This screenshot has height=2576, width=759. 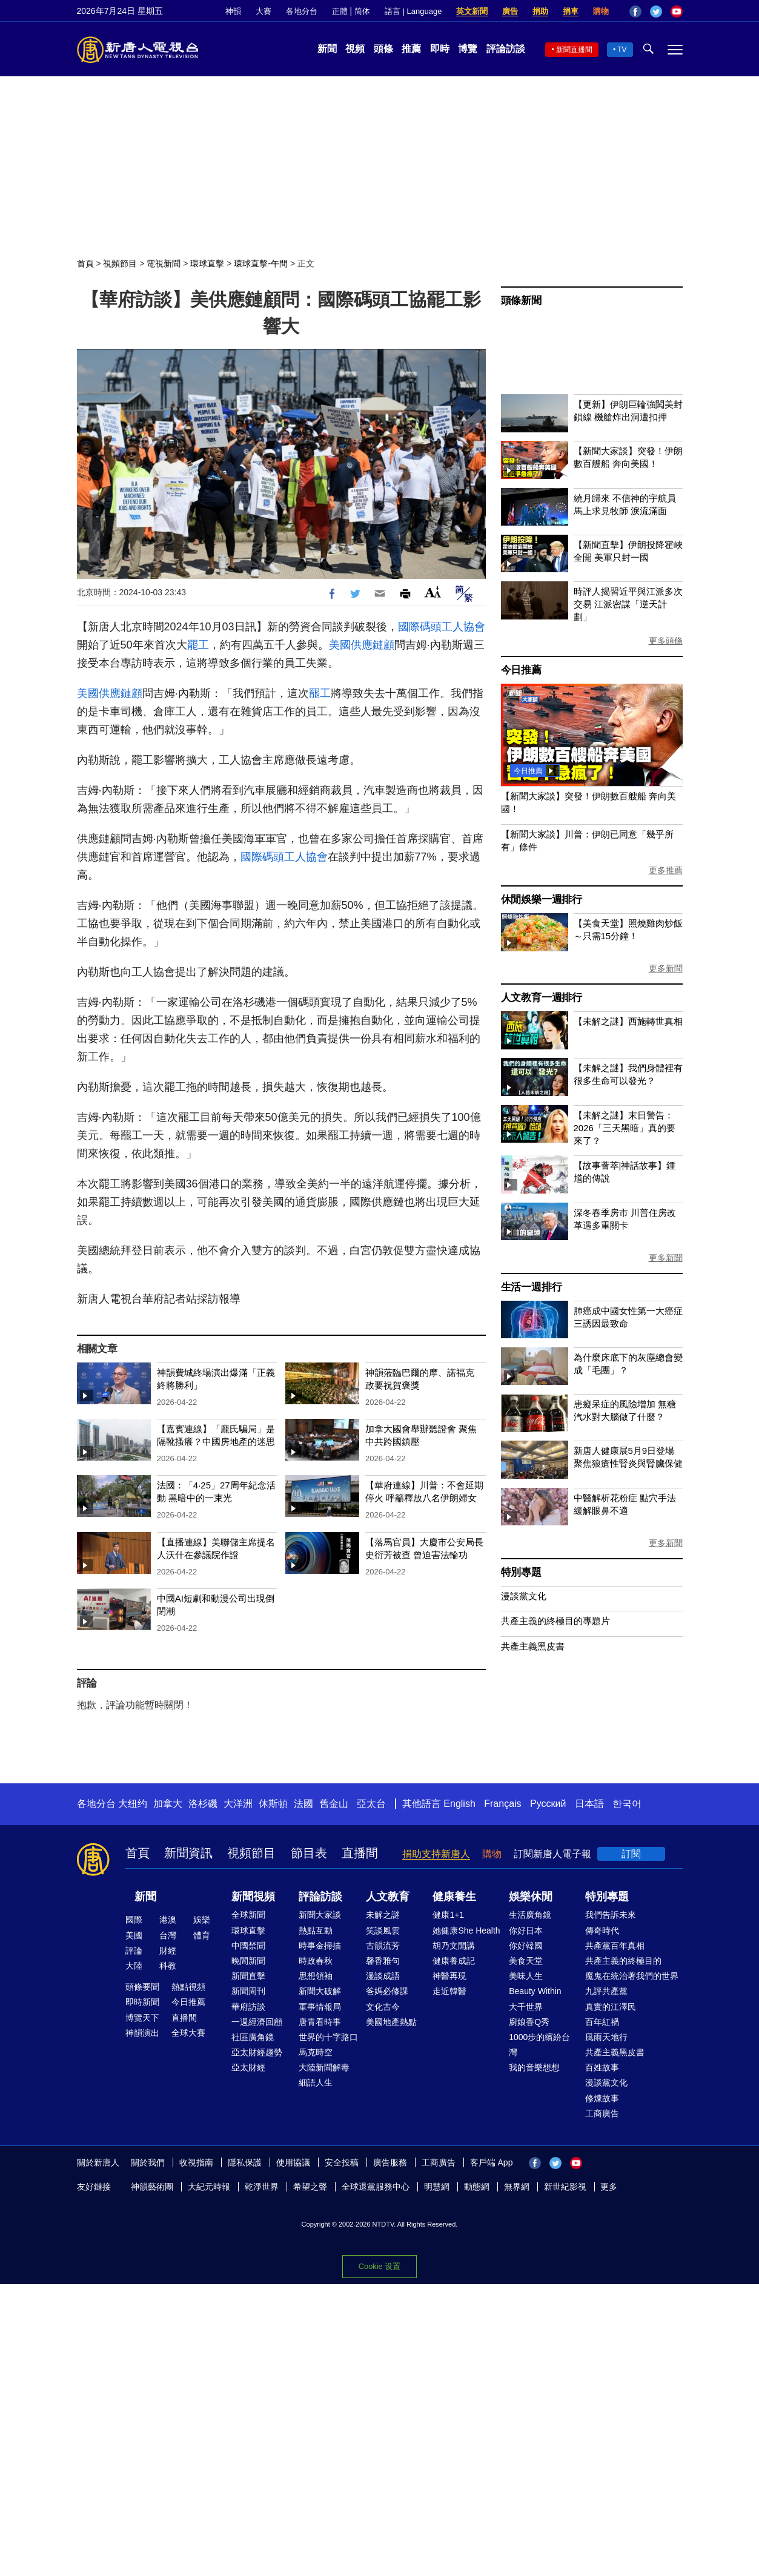 What do you see at coordinates (491, 2162) in the screenshot?
I see `客戶端 App` at bounding box center [491, 2162].